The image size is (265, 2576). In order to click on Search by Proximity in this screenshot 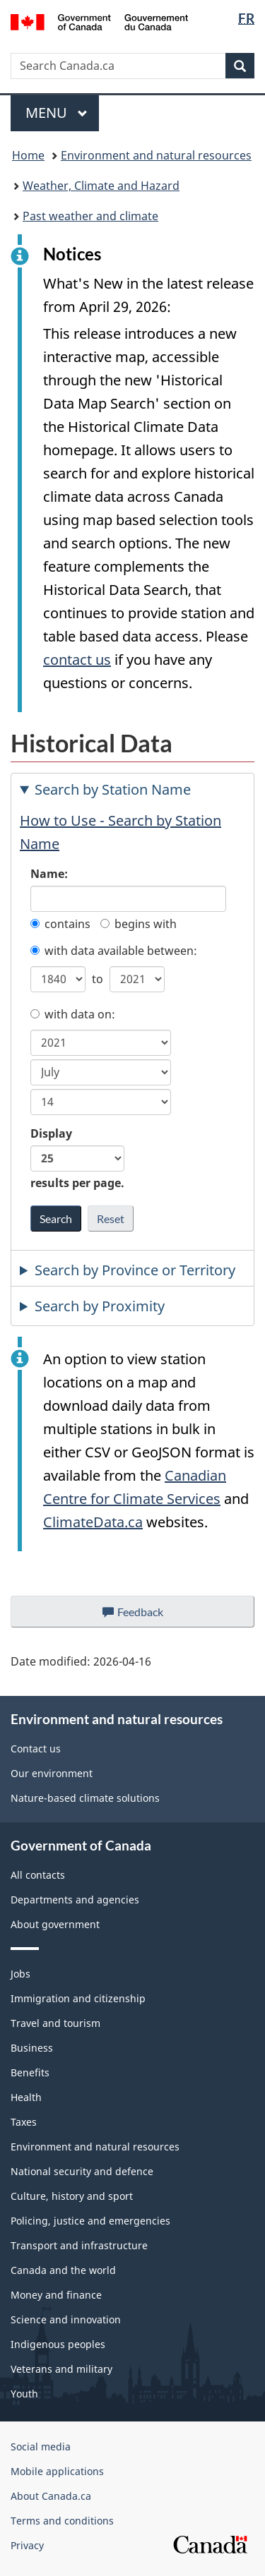, I will do `click(100, 1306)`.